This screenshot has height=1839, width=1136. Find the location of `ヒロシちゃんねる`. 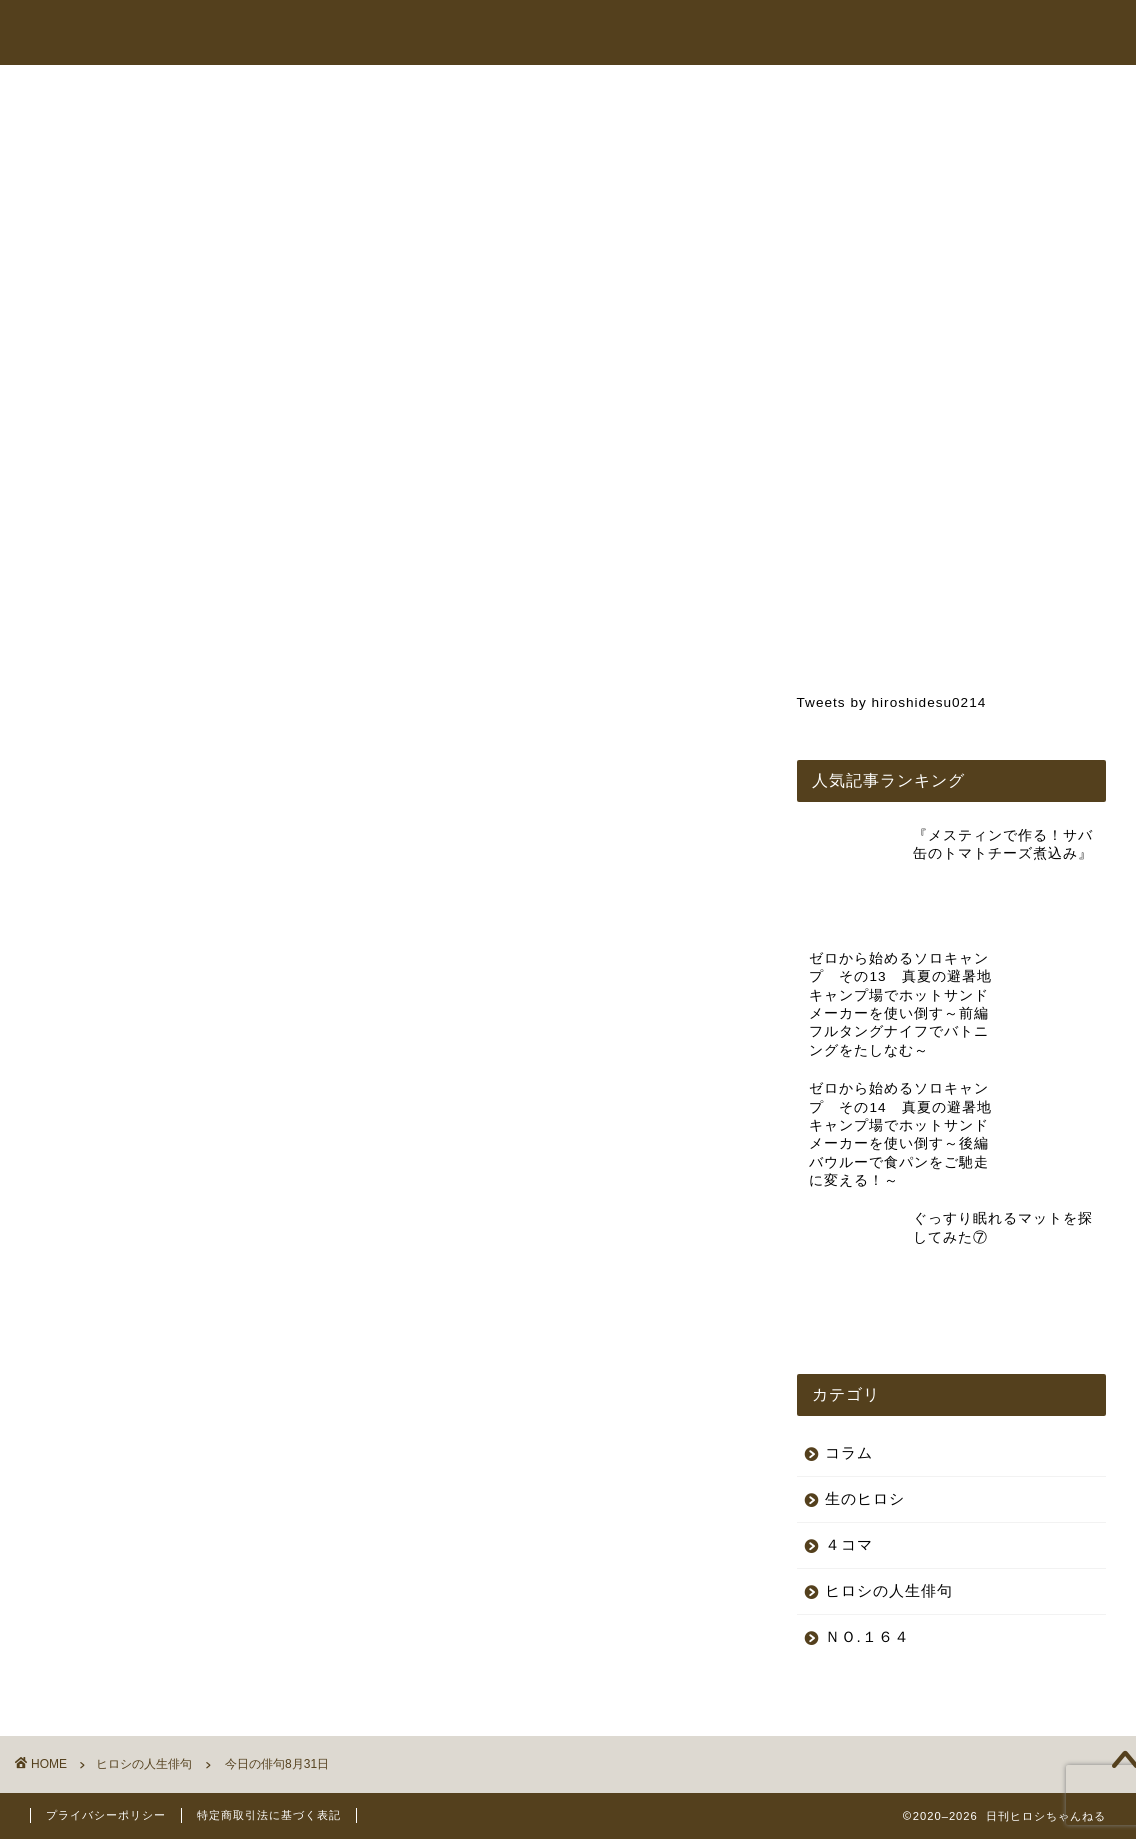

ヒロシちゃんねる is located at coordinates (598, 34).